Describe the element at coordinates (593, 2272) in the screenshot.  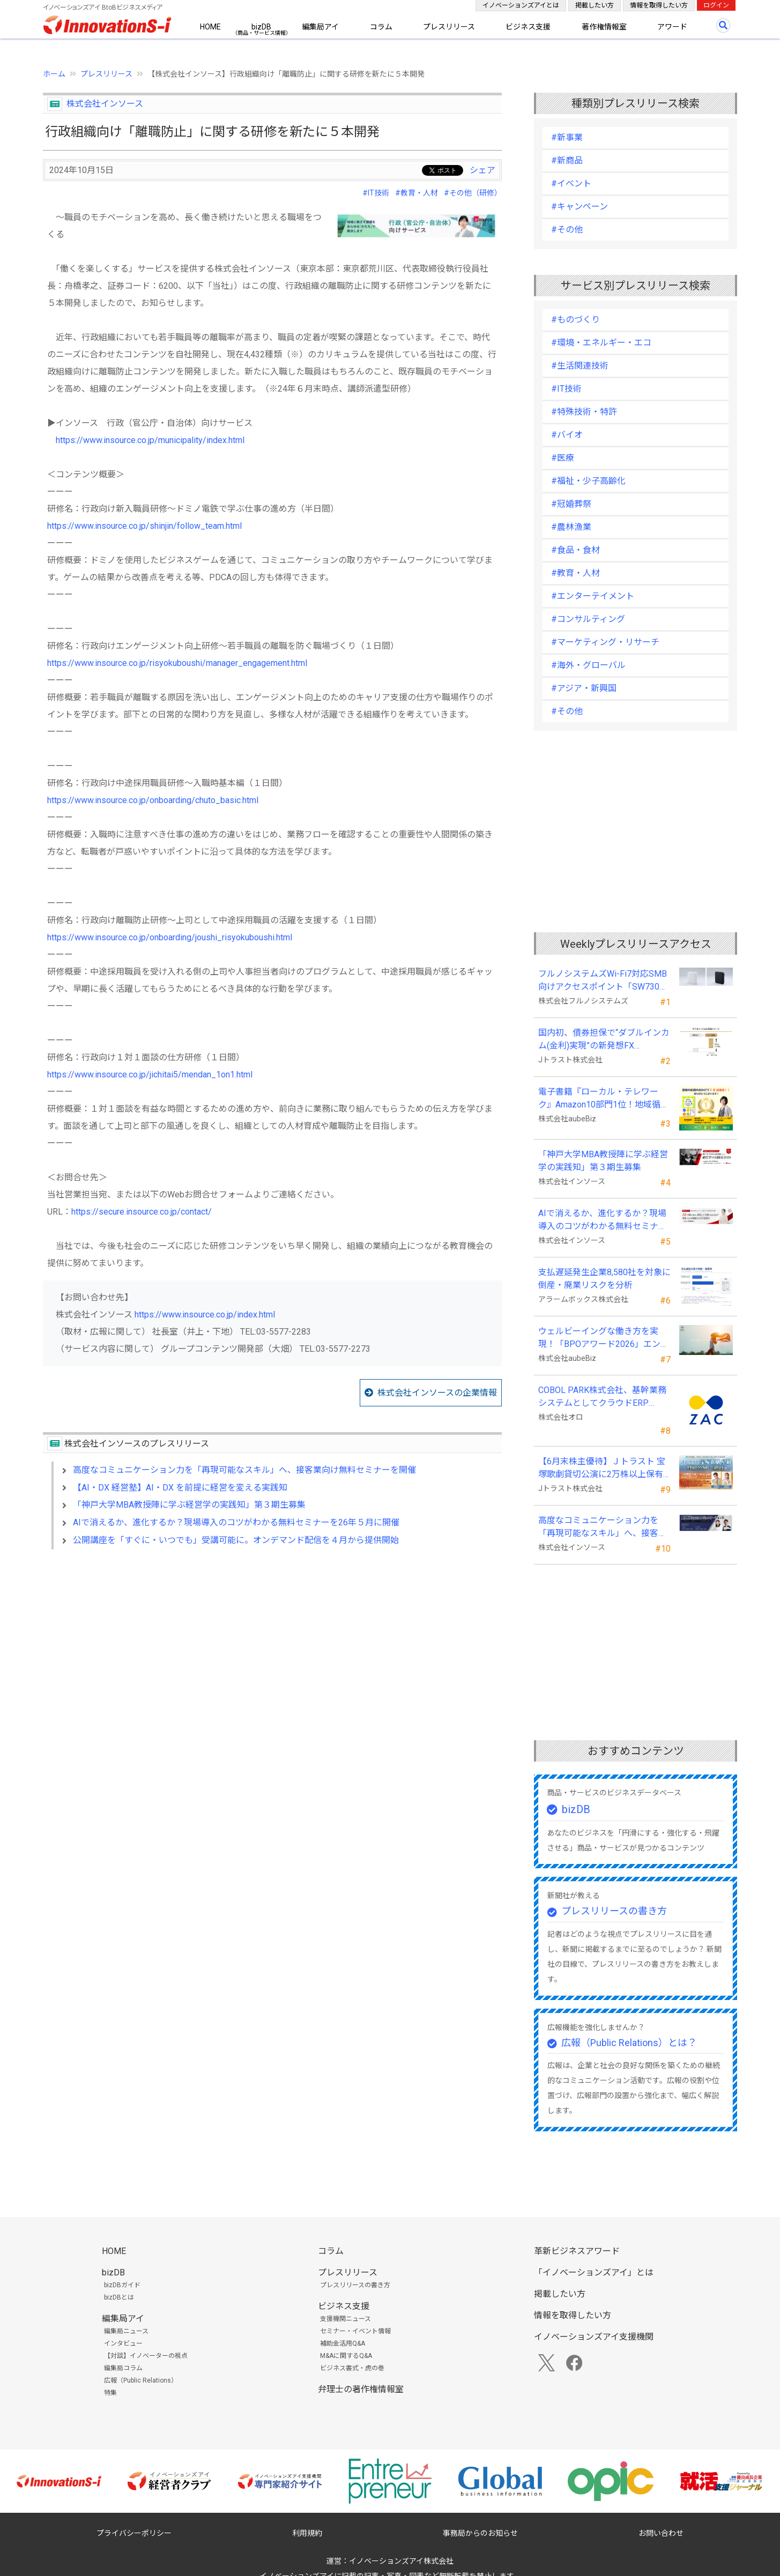
I see `「イノベーションズアイ」とは` at that location.